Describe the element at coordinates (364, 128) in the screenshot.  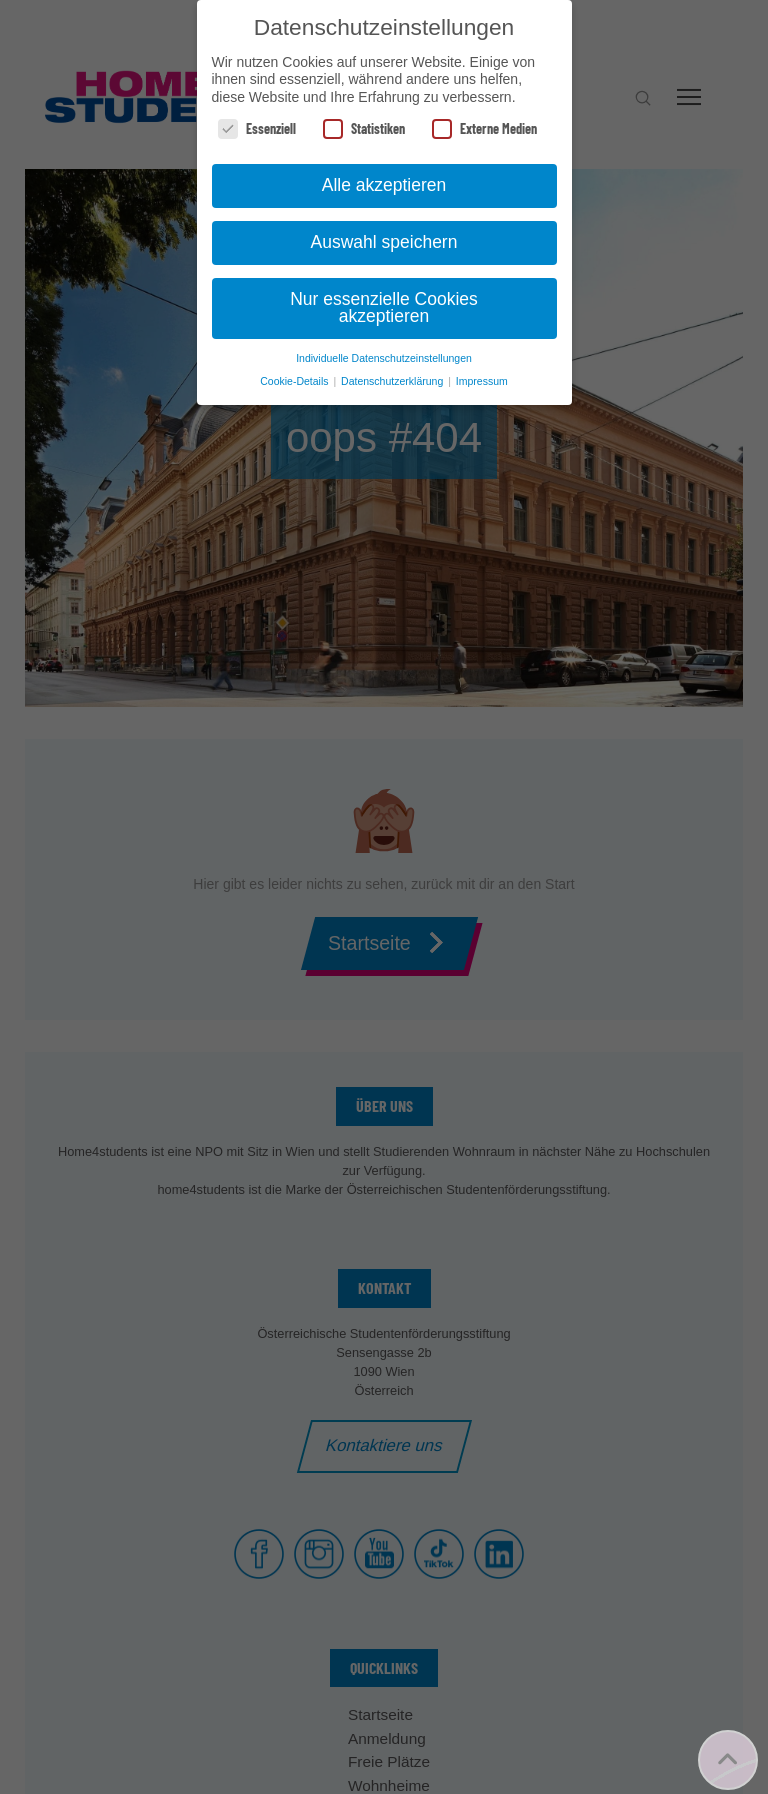
I see `Statistiken` at that location.